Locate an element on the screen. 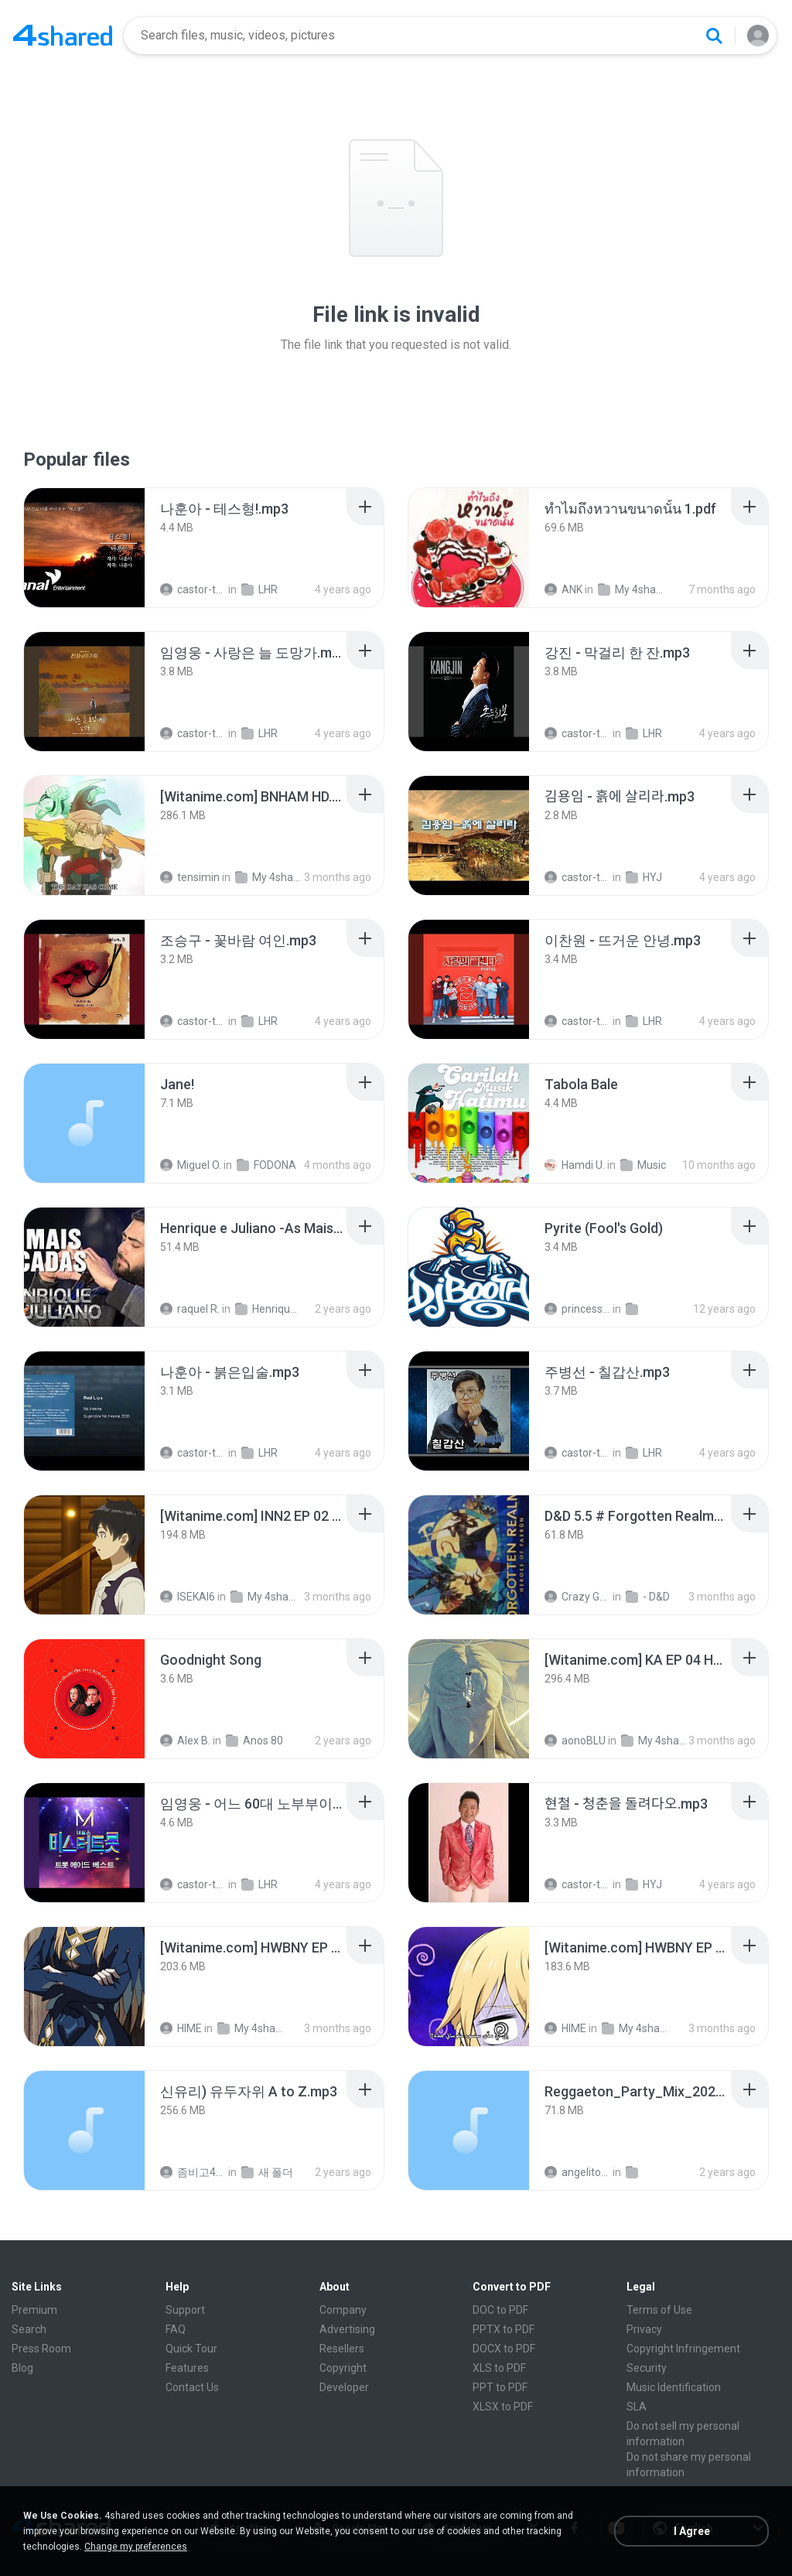 This screenshot has width=792, height=2576. Developer is located at coordinates (344, 2387).